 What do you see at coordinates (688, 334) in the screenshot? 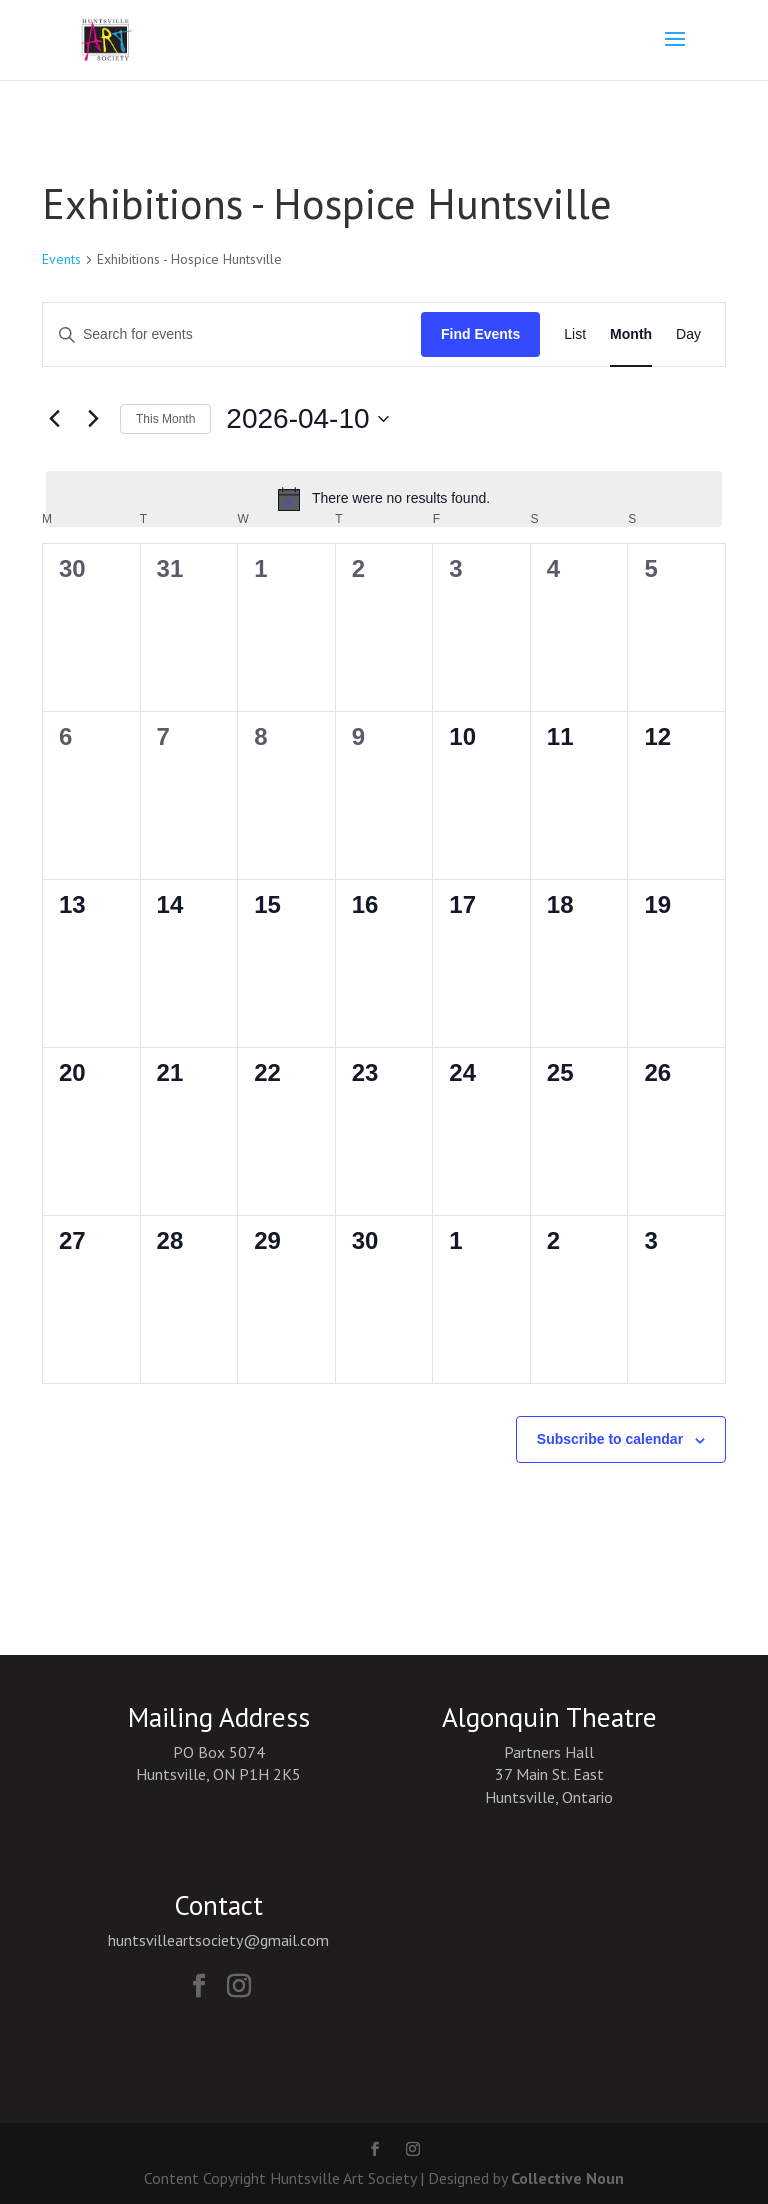
I see `[Display Events in Day View]` at bounding box center [688, 334].